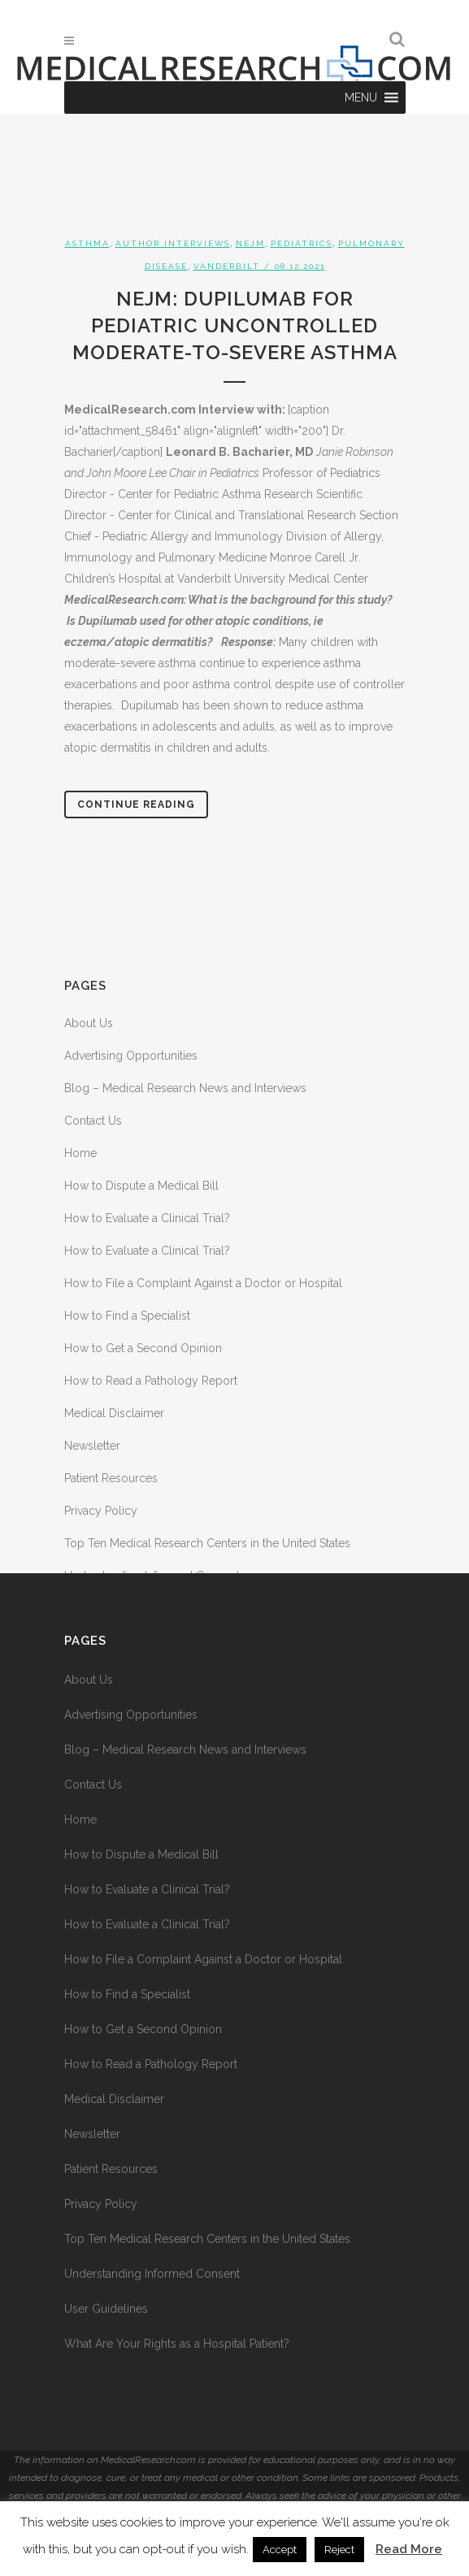 The height and width of the screenshot is (2576, 469). What do you see at coordinates (339, 2549) in the screenshot?
I see `Reject [button]` at bounding box center [339, 2549].